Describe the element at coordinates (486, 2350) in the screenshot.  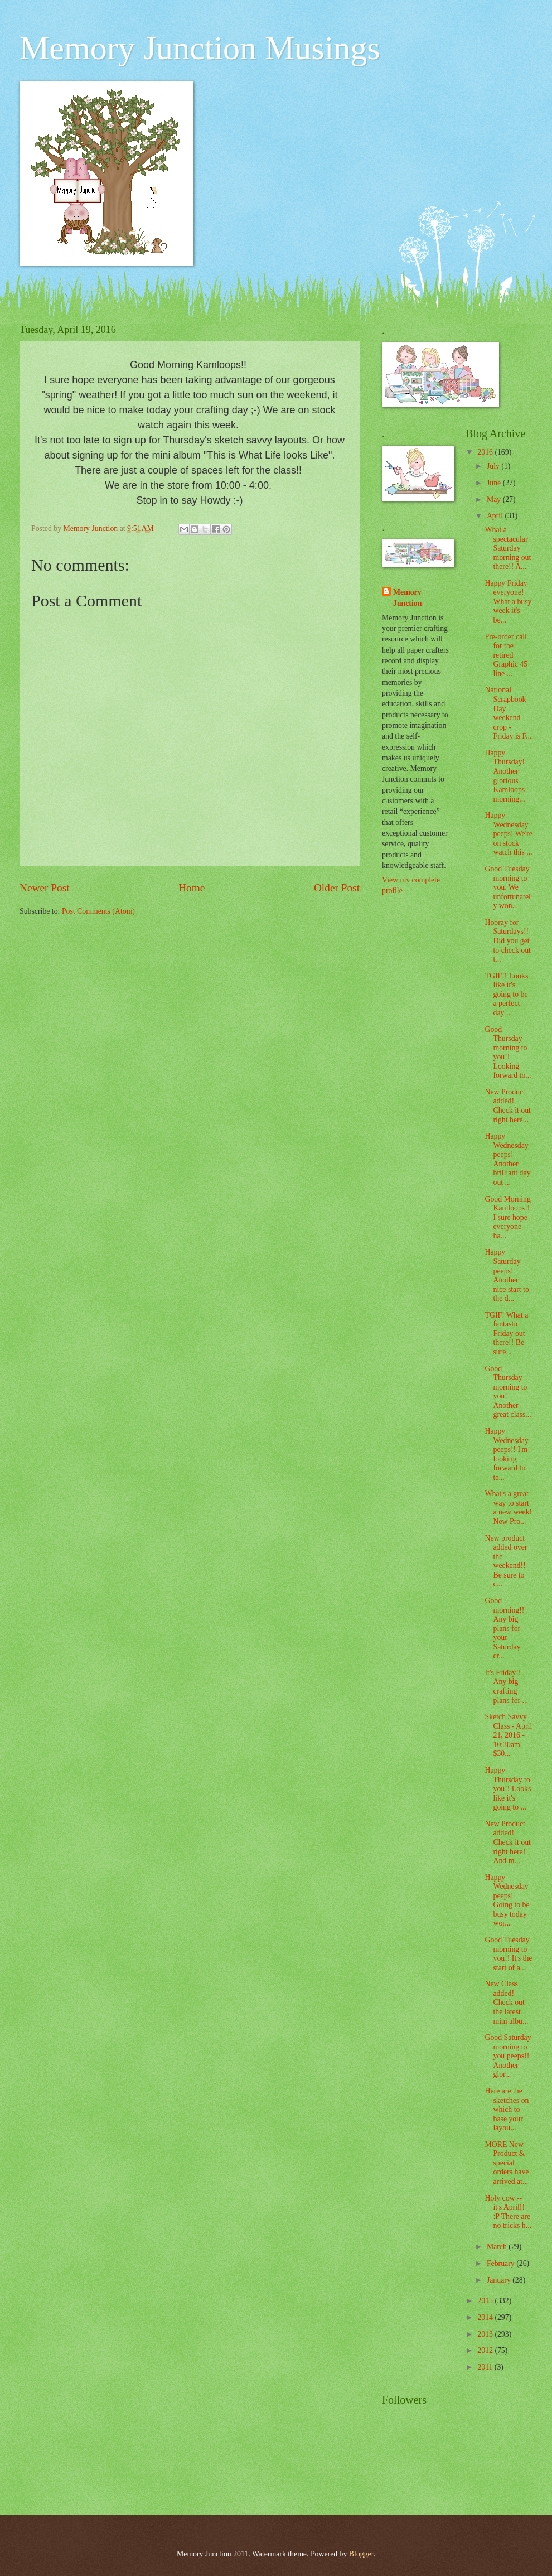
I see `2012` at that location.